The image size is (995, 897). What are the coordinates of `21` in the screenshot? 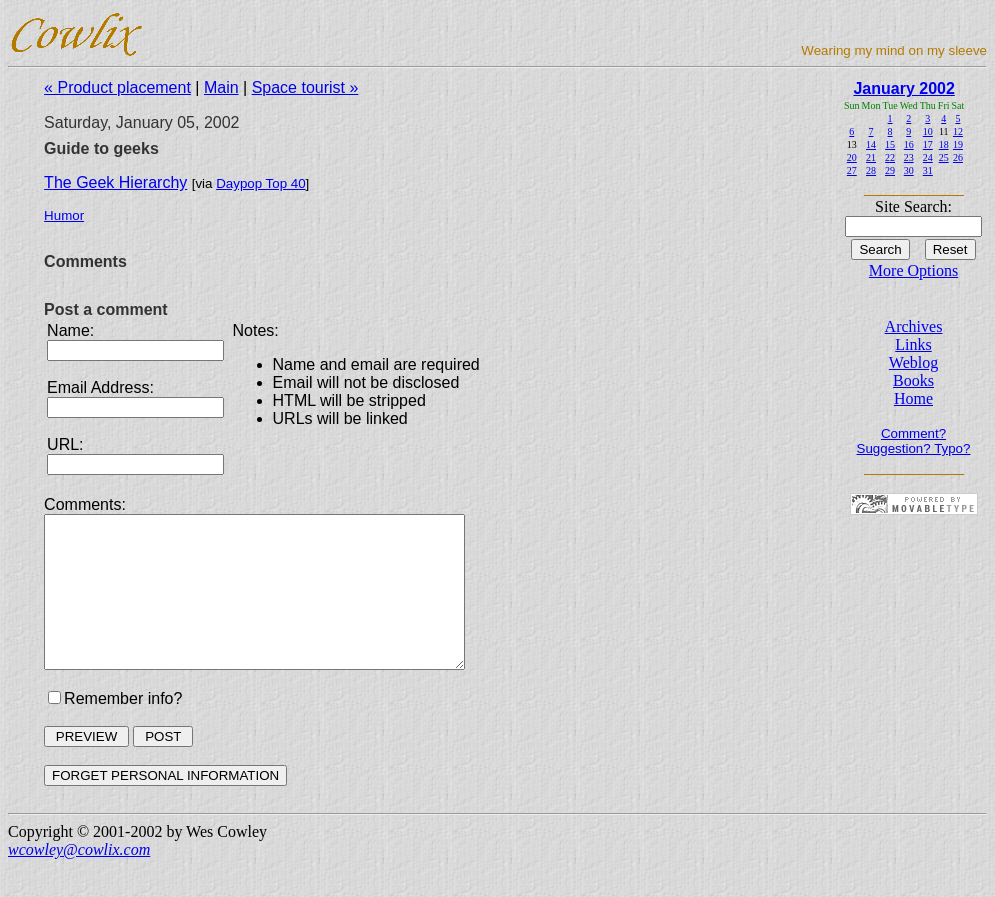 It's located at (871, 157).